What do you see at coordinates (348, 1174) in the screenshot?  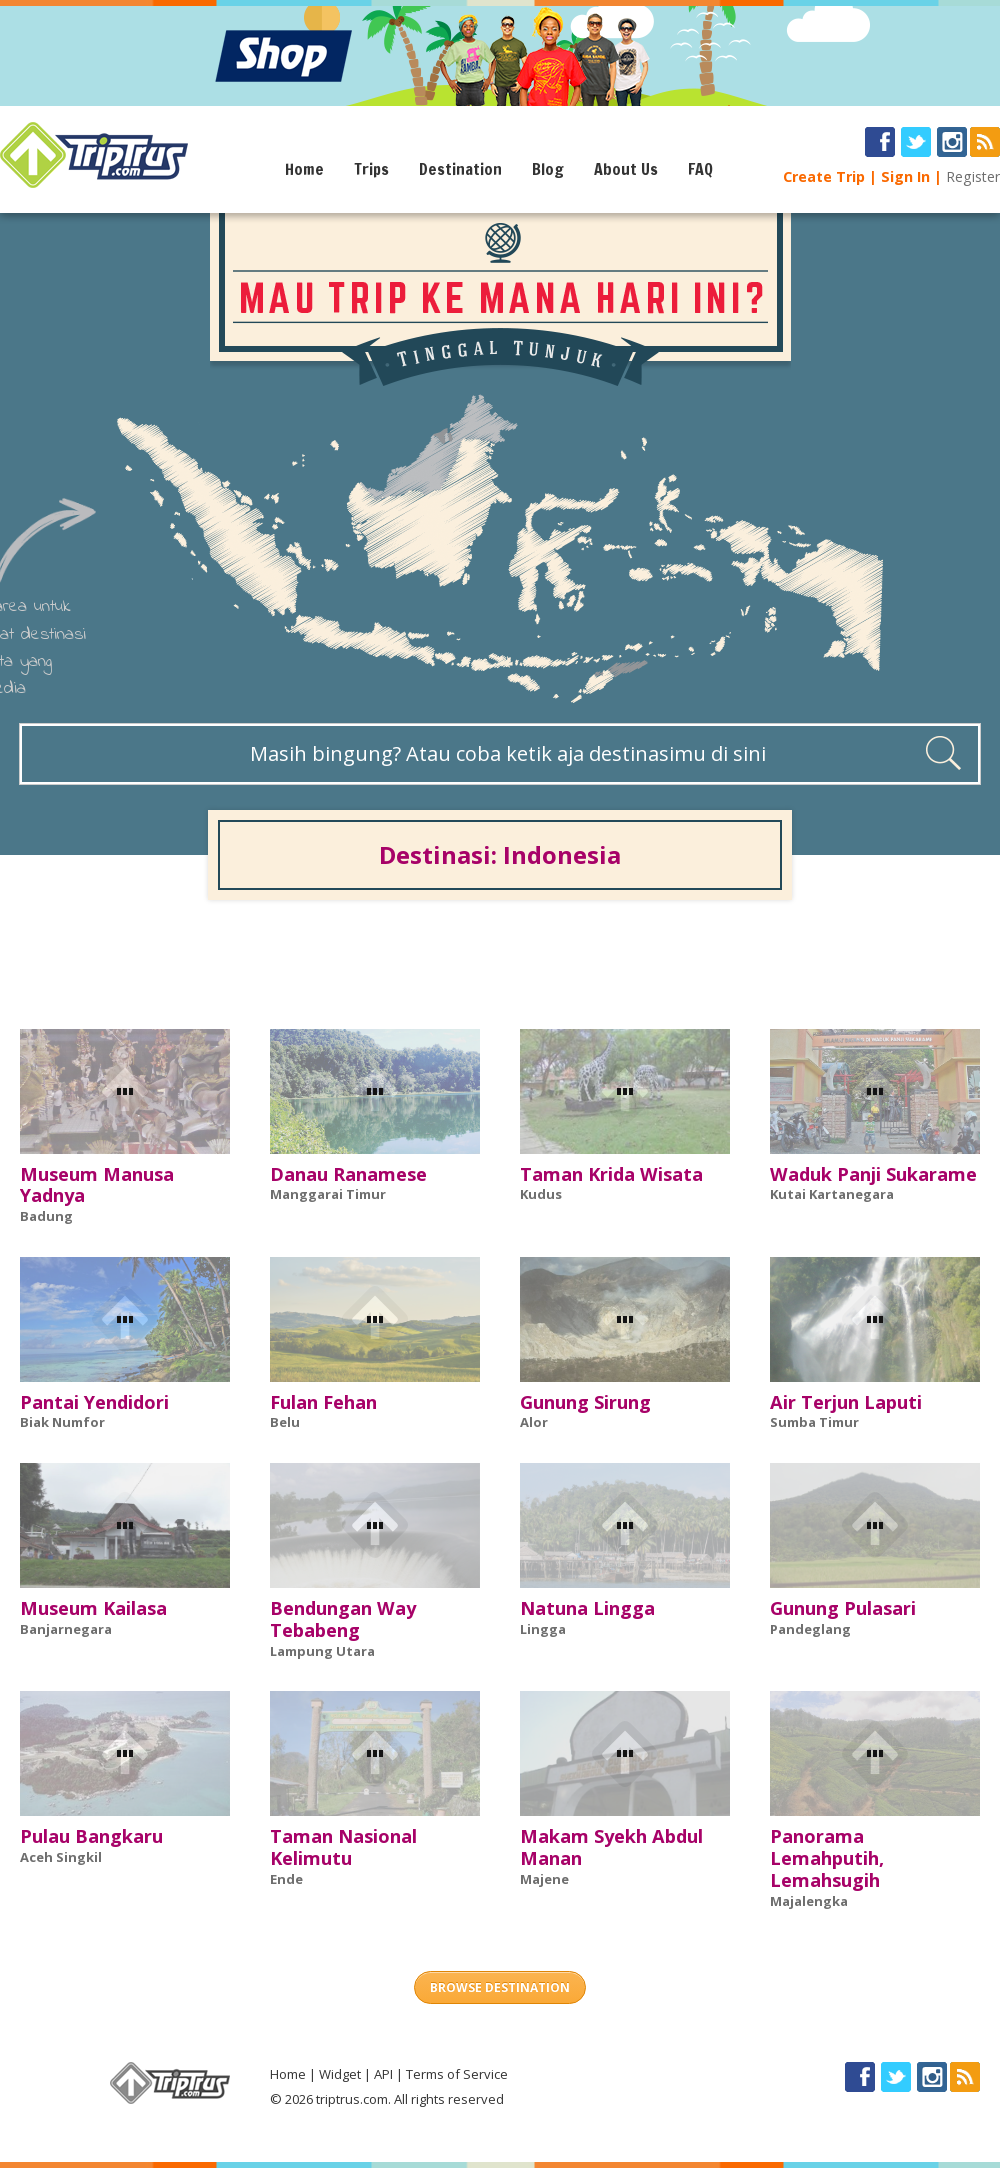 I see `Danau Ranamese` at bounding box center [348, 1174].